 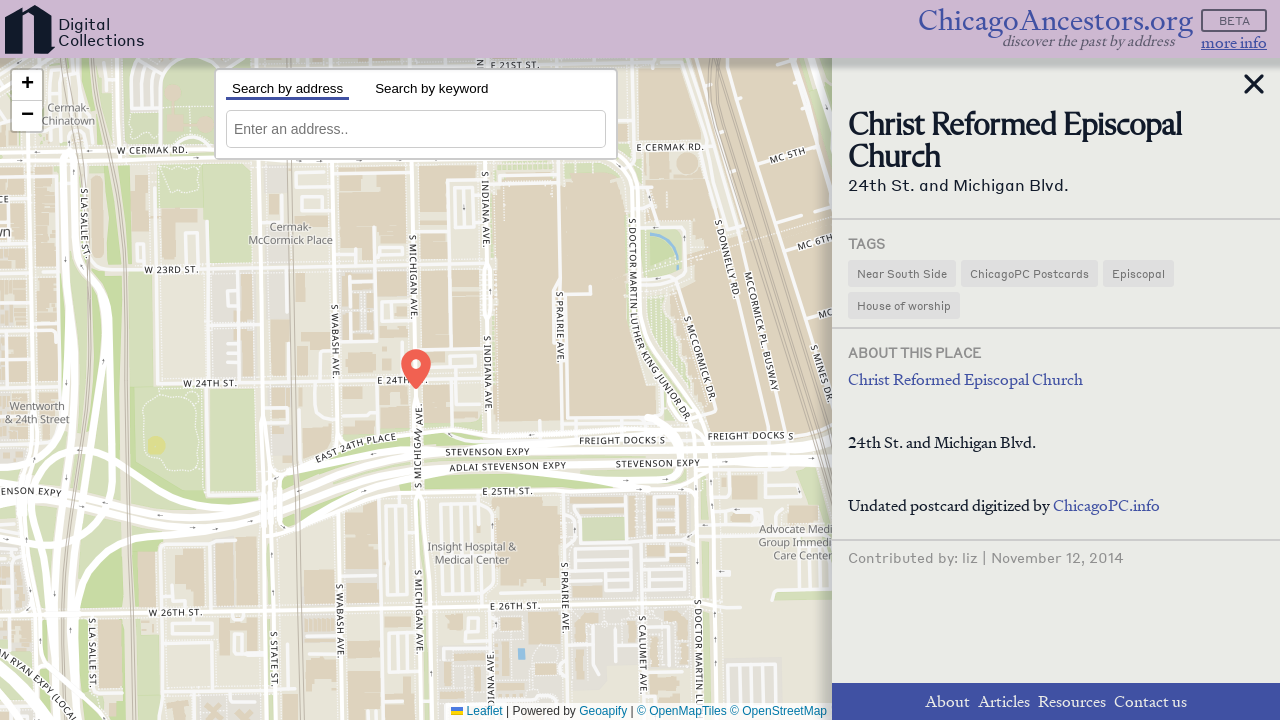 What do you see at coordinates (682, 711) in the screenshot?
I see `© OpenMapTiles` at bounding box center [682, 711].